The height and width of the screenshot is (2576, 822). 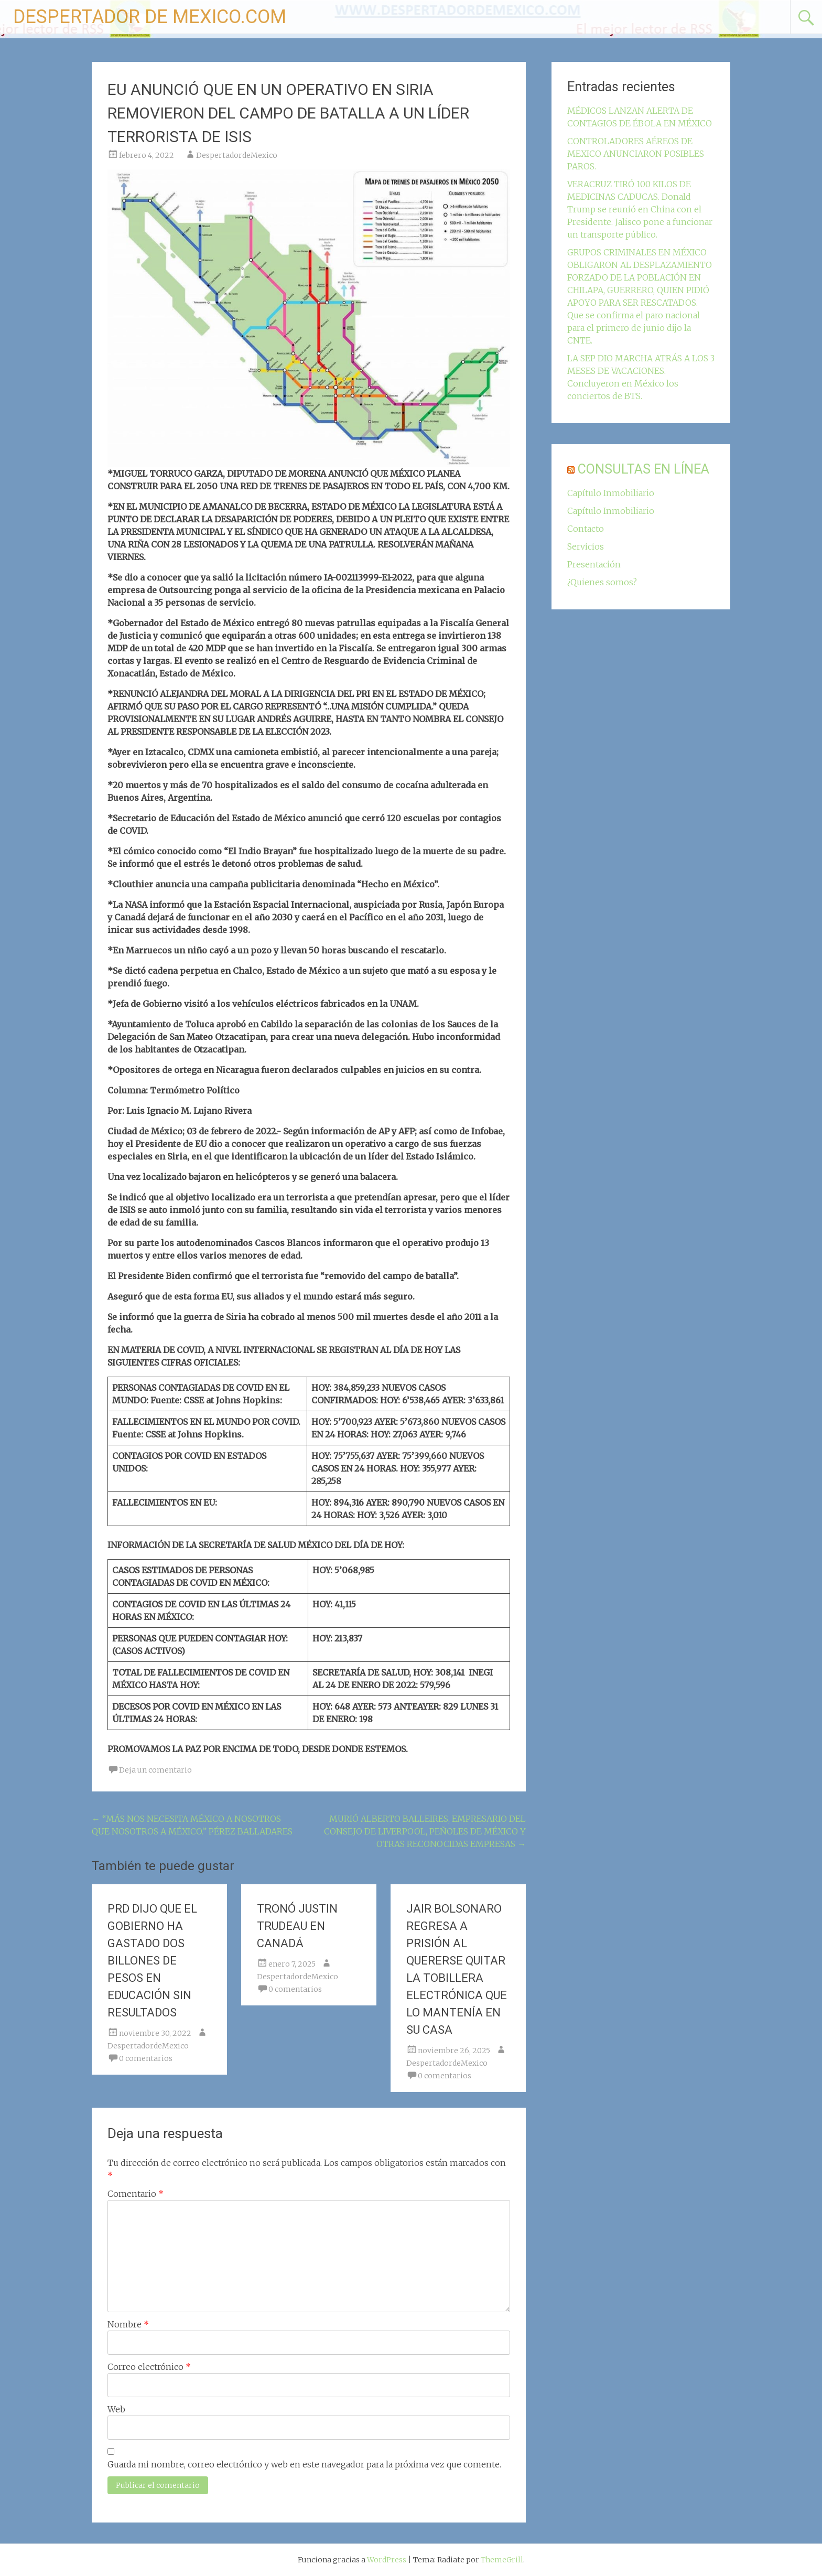 I want to click on Servicios, so click(x=585, y=546).